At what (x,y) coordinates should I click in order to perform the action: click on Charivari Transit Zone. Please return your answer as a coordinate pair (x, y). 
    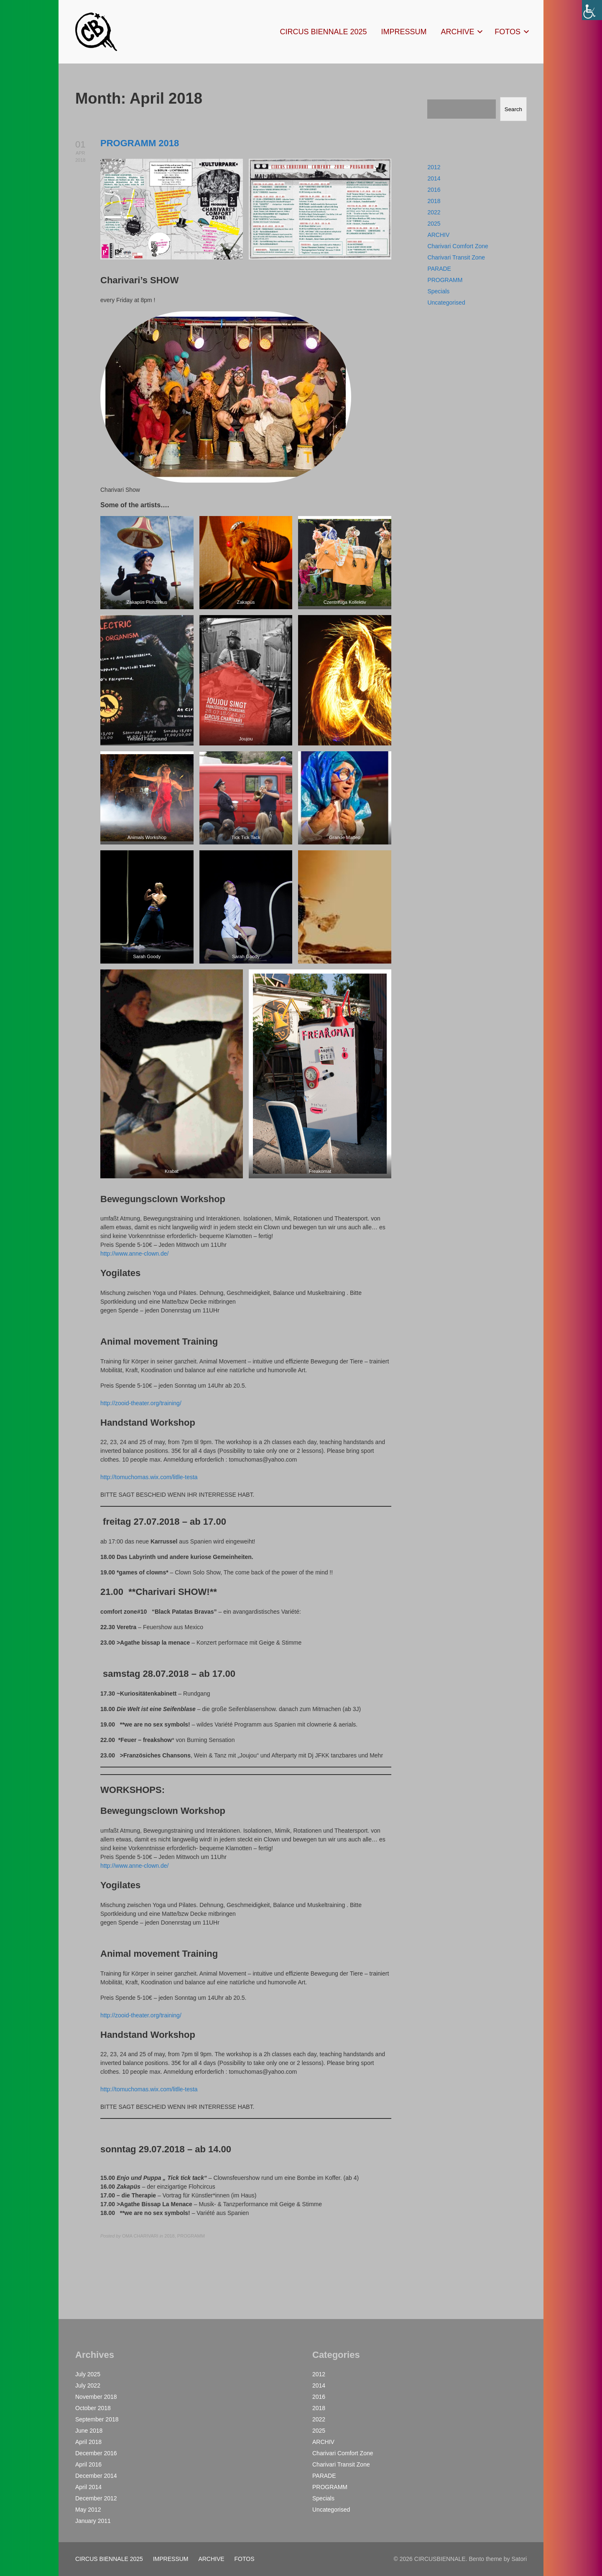
    Looking at the image, I should click on (456, 257).